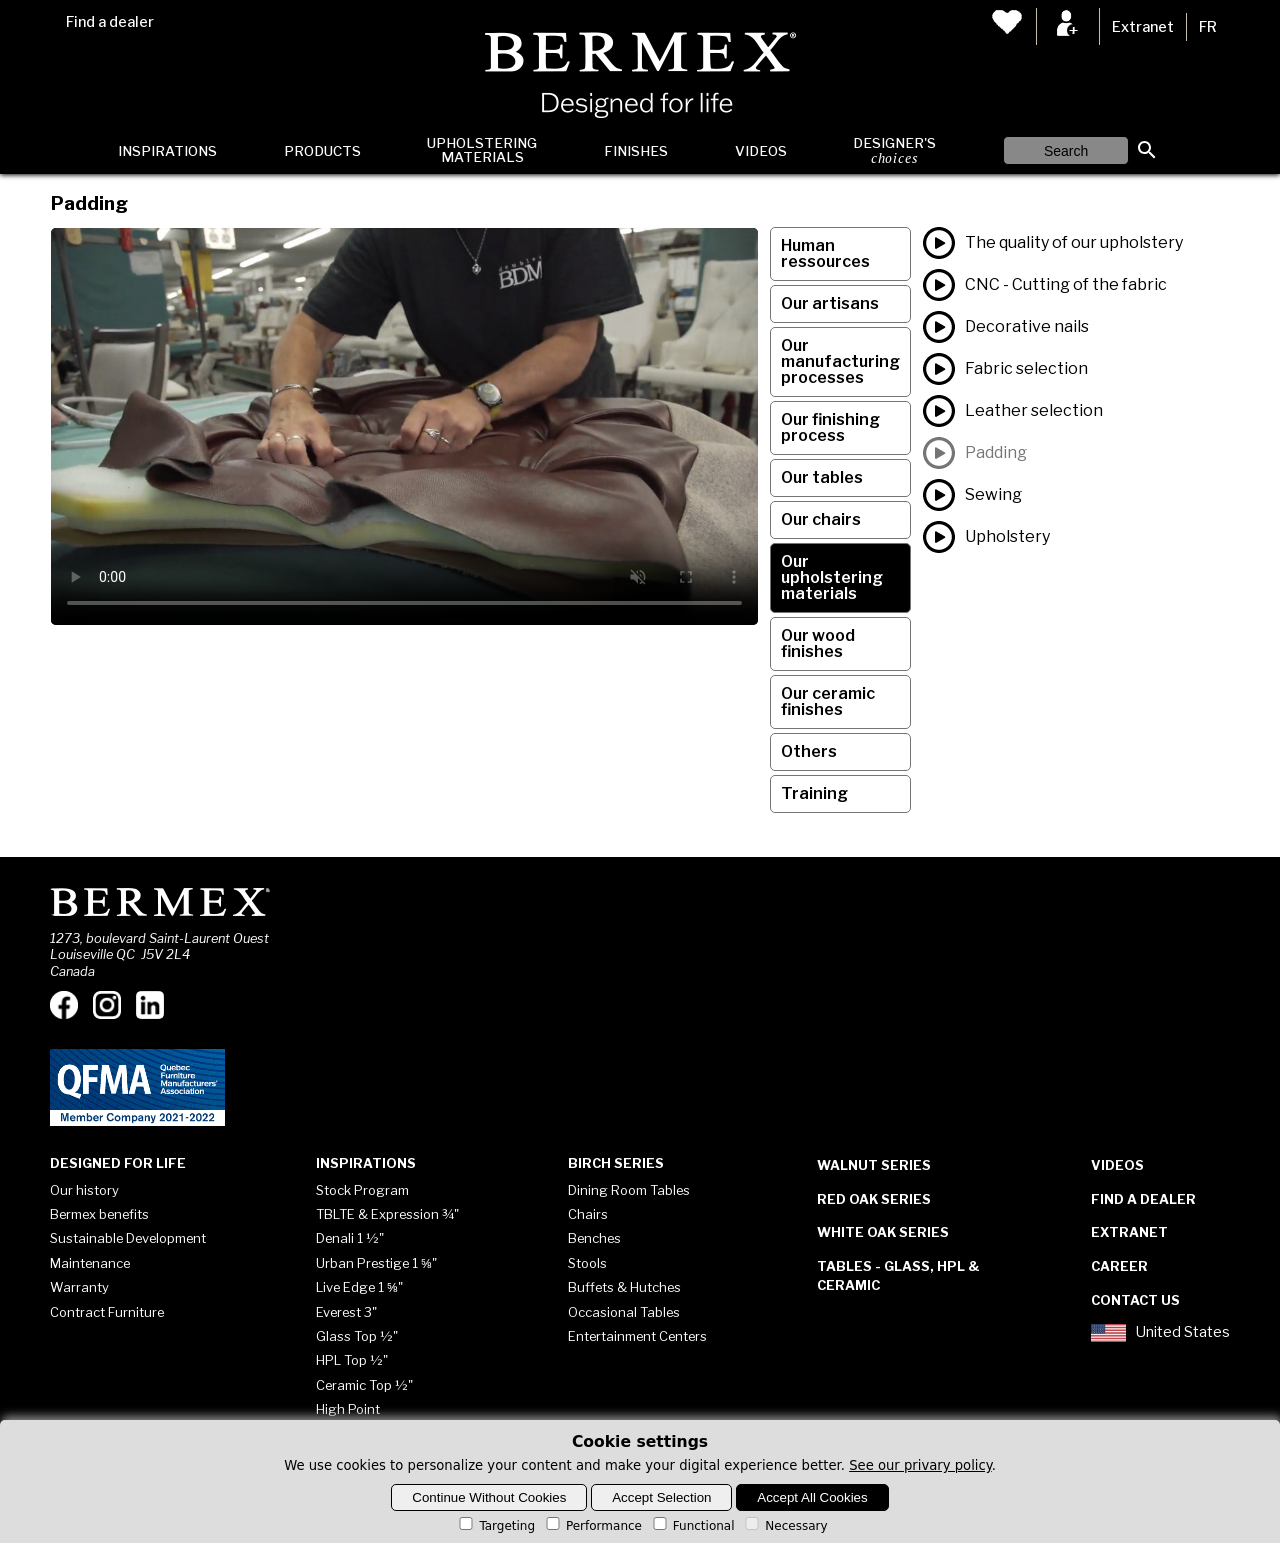  What do you see at coordinates (814, 793) in the screenshot?
I see `Training` at bounding box center [814, 793].